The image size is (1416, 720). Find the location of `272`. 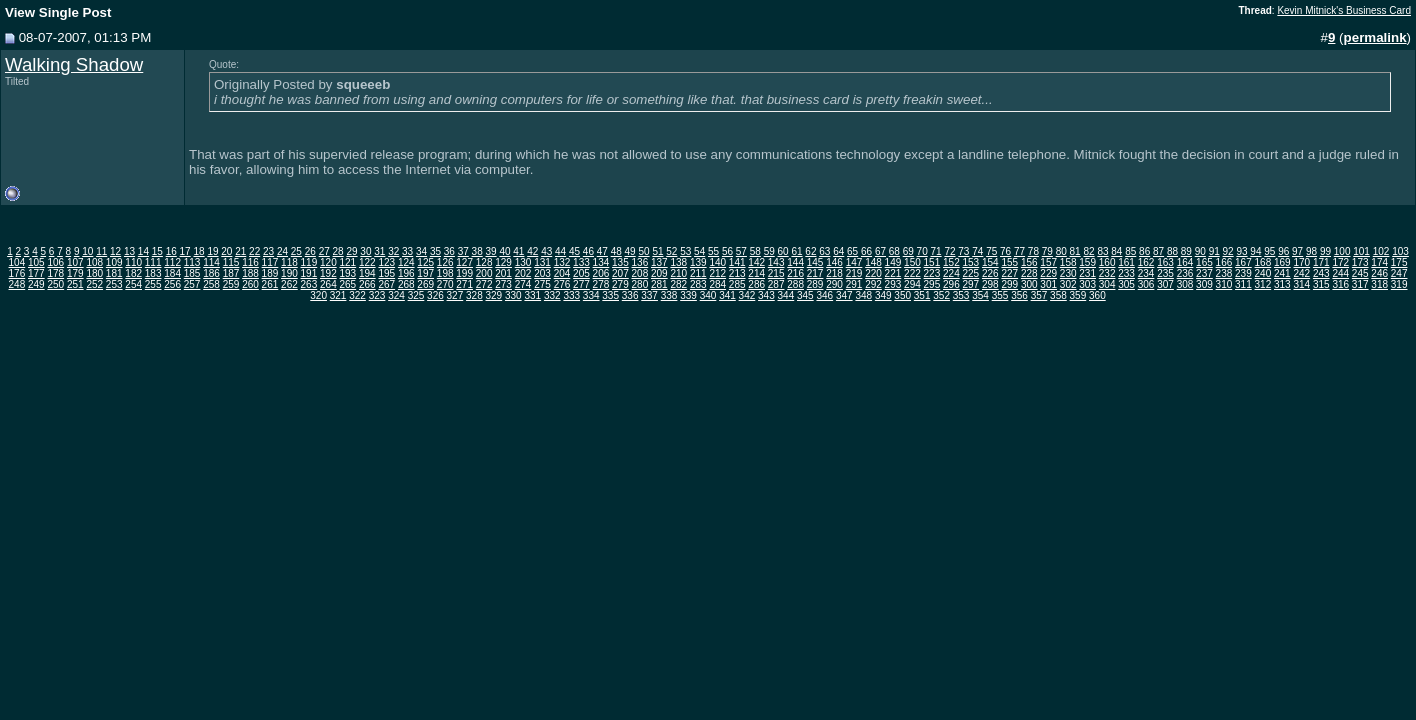

272 is located at coordinates (484, 284).